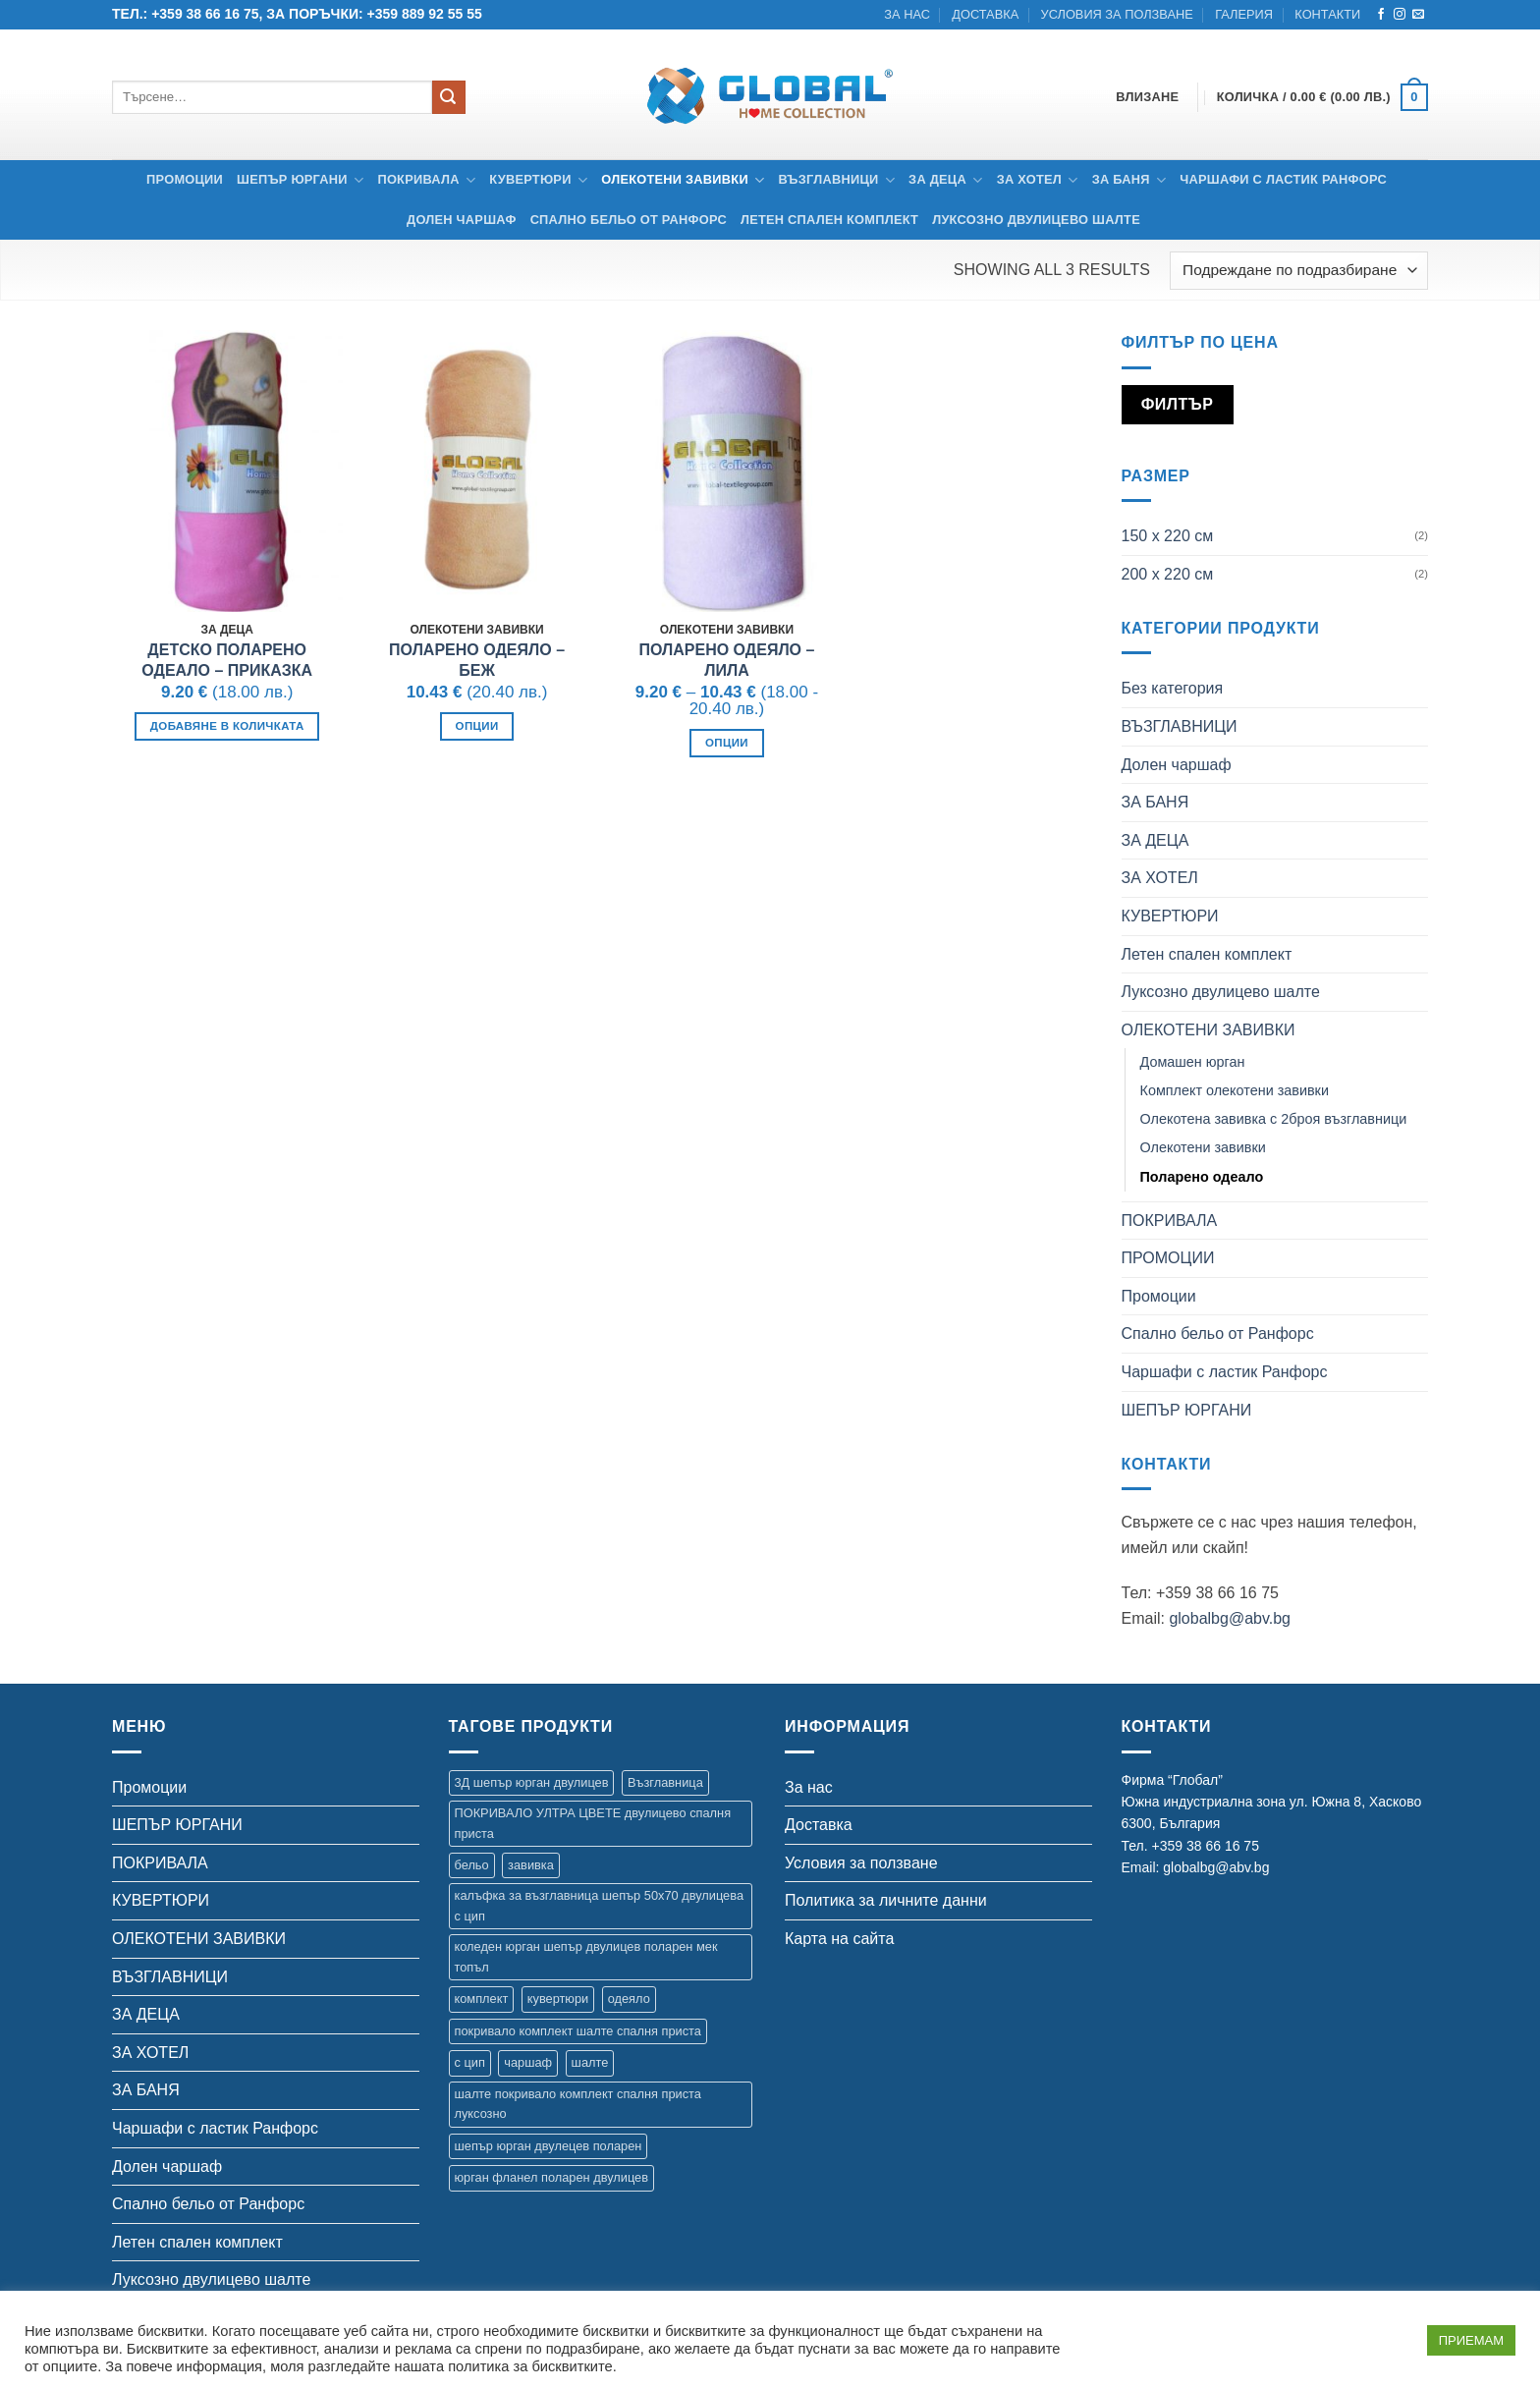  Describe the element at coordinates (528, 2062) in the screenshot. I see `чаршаф [чаршаф (14 продукта)]` at that location.